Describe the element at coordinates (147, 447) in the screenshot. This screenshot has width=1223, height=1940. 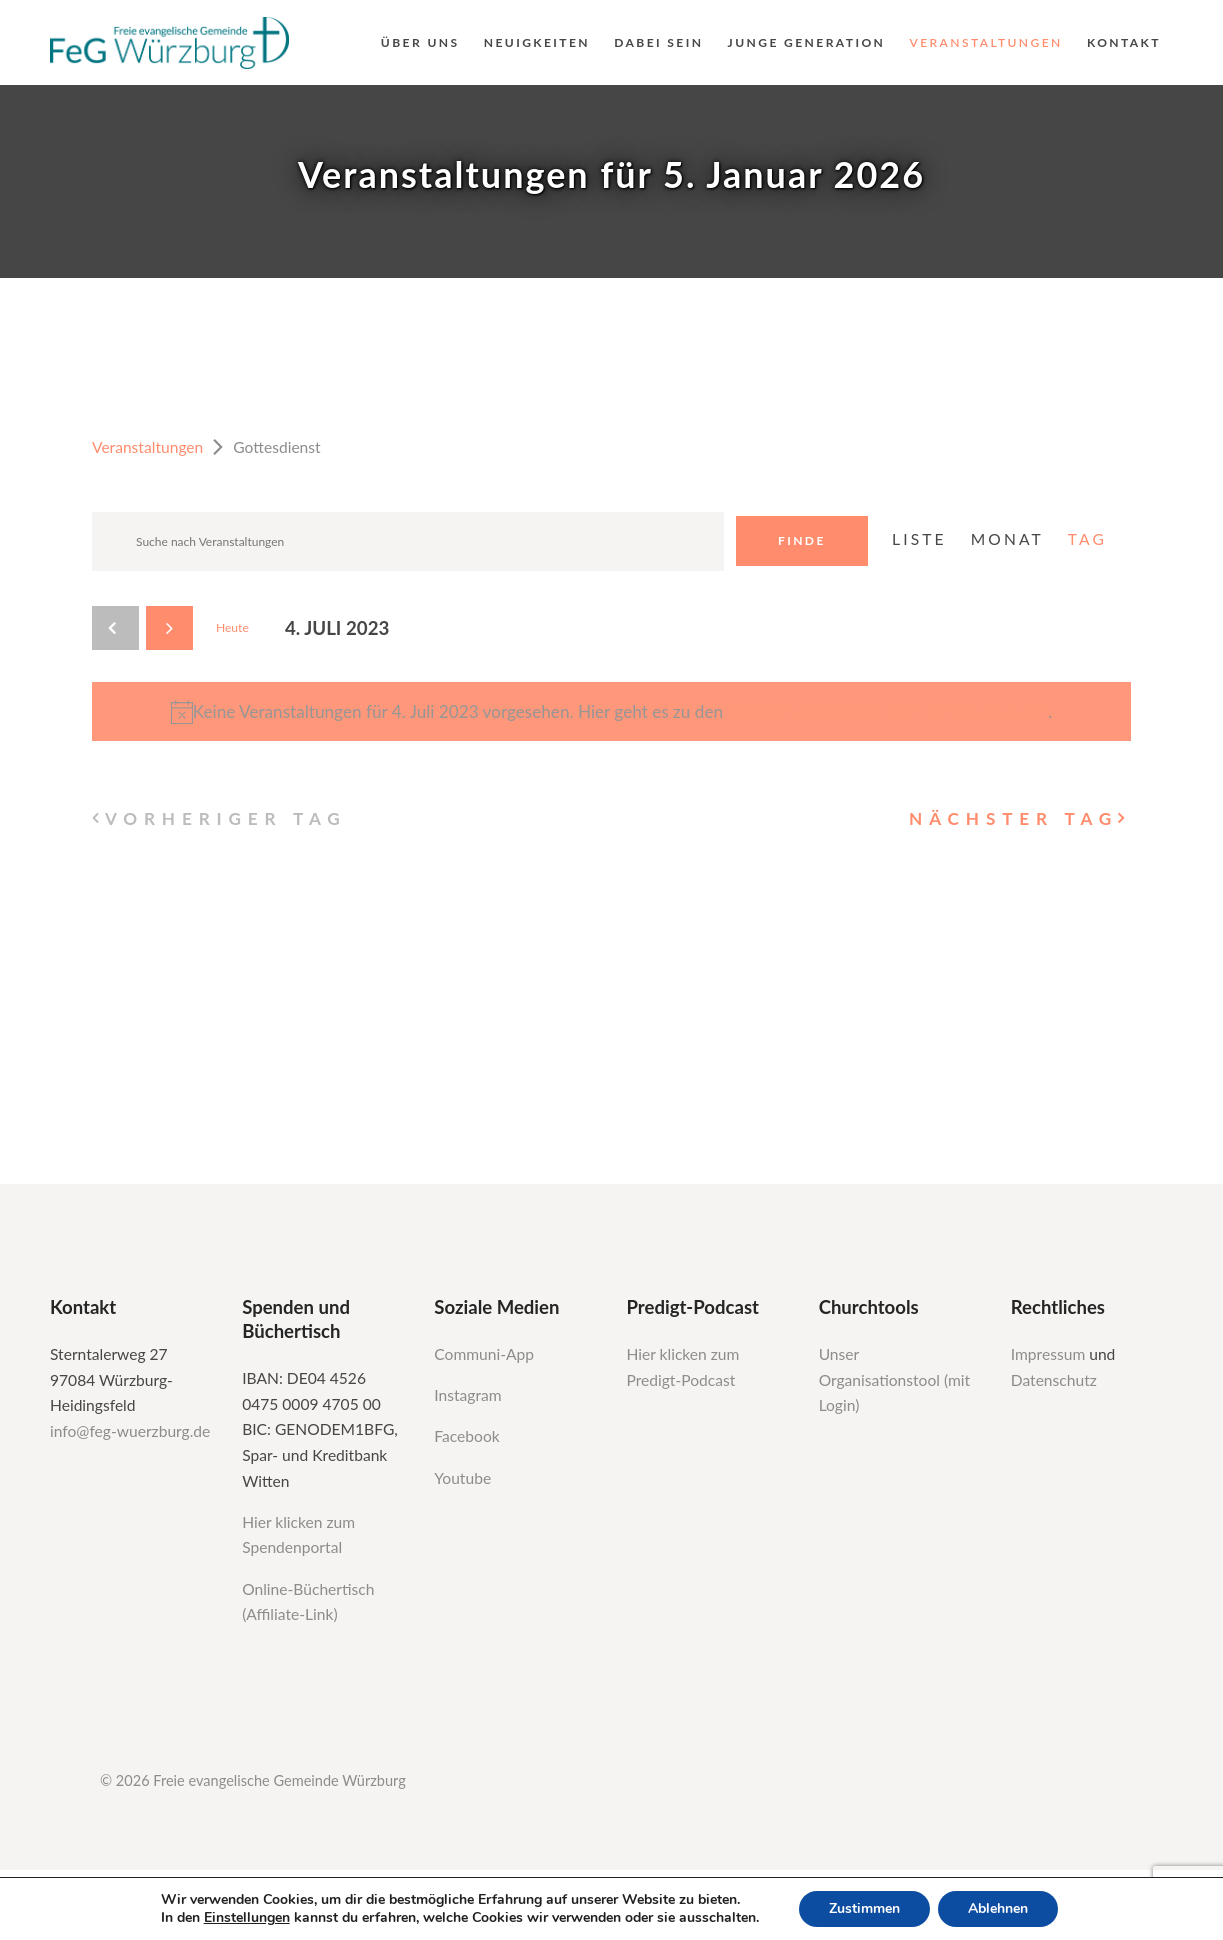
I see `Veranstaltungen` at that location.